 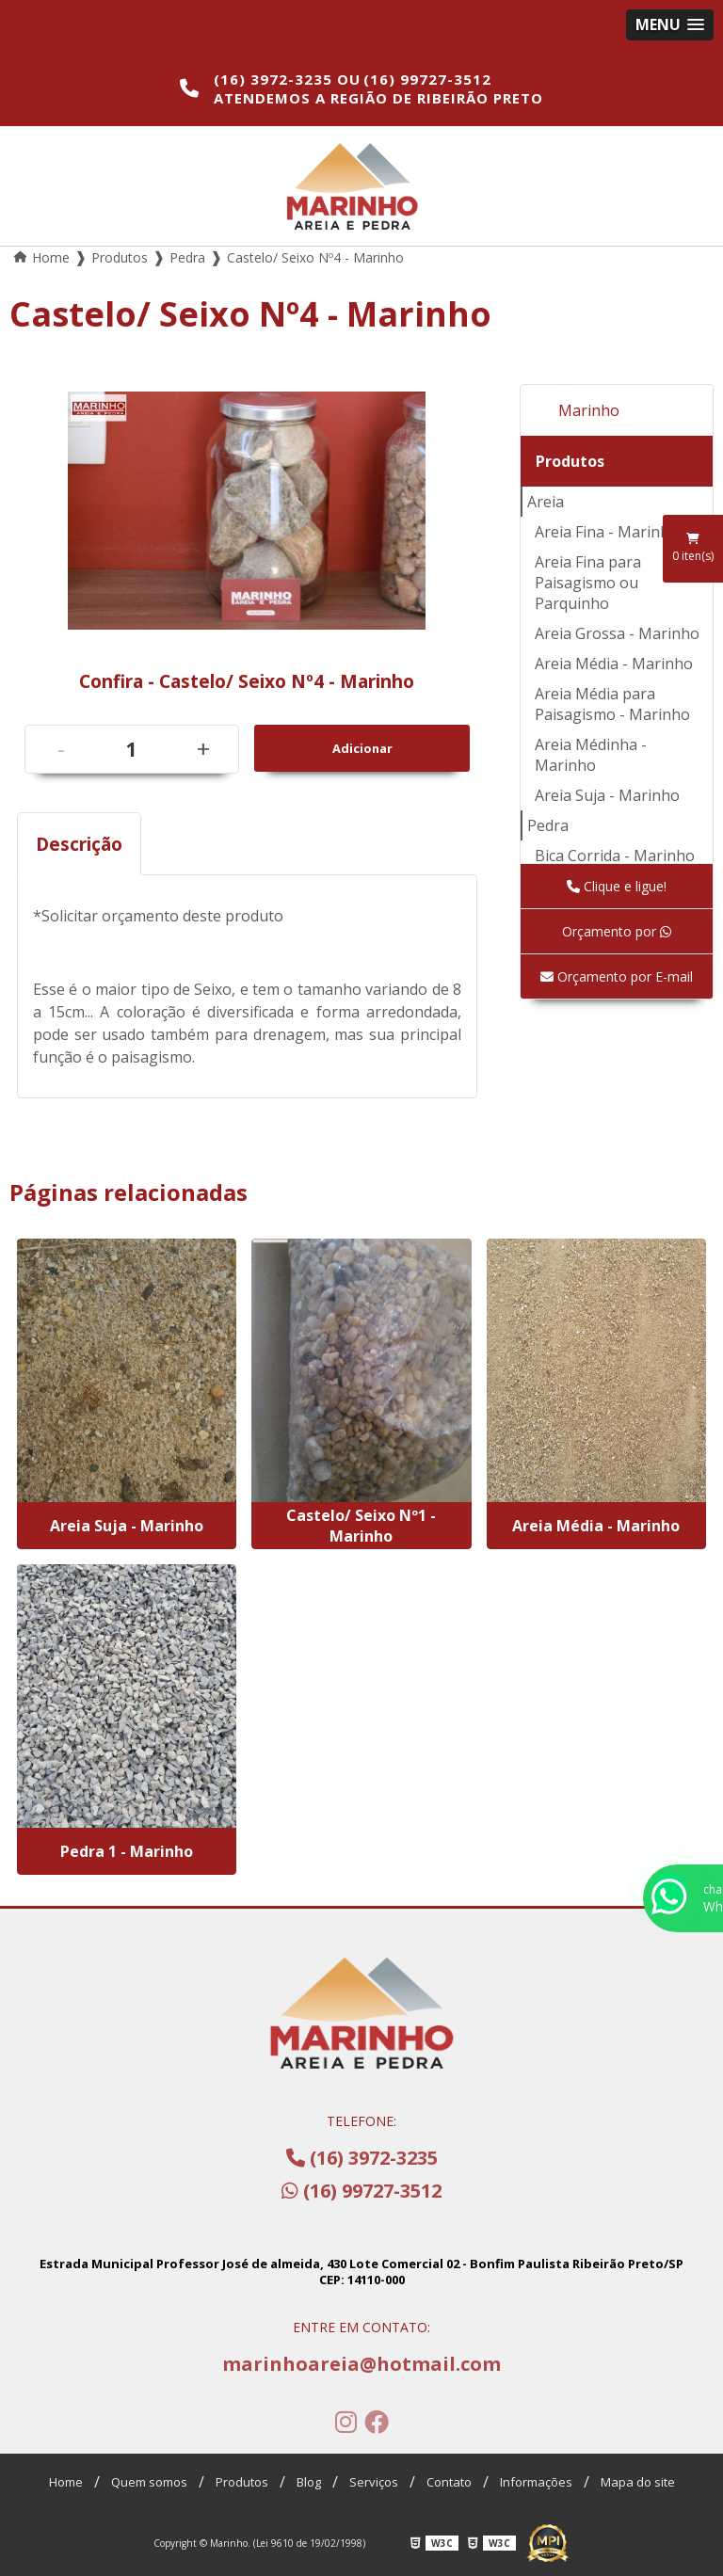 I want to click on Areia Médinha - Marinho, so click(x=591, y=755).